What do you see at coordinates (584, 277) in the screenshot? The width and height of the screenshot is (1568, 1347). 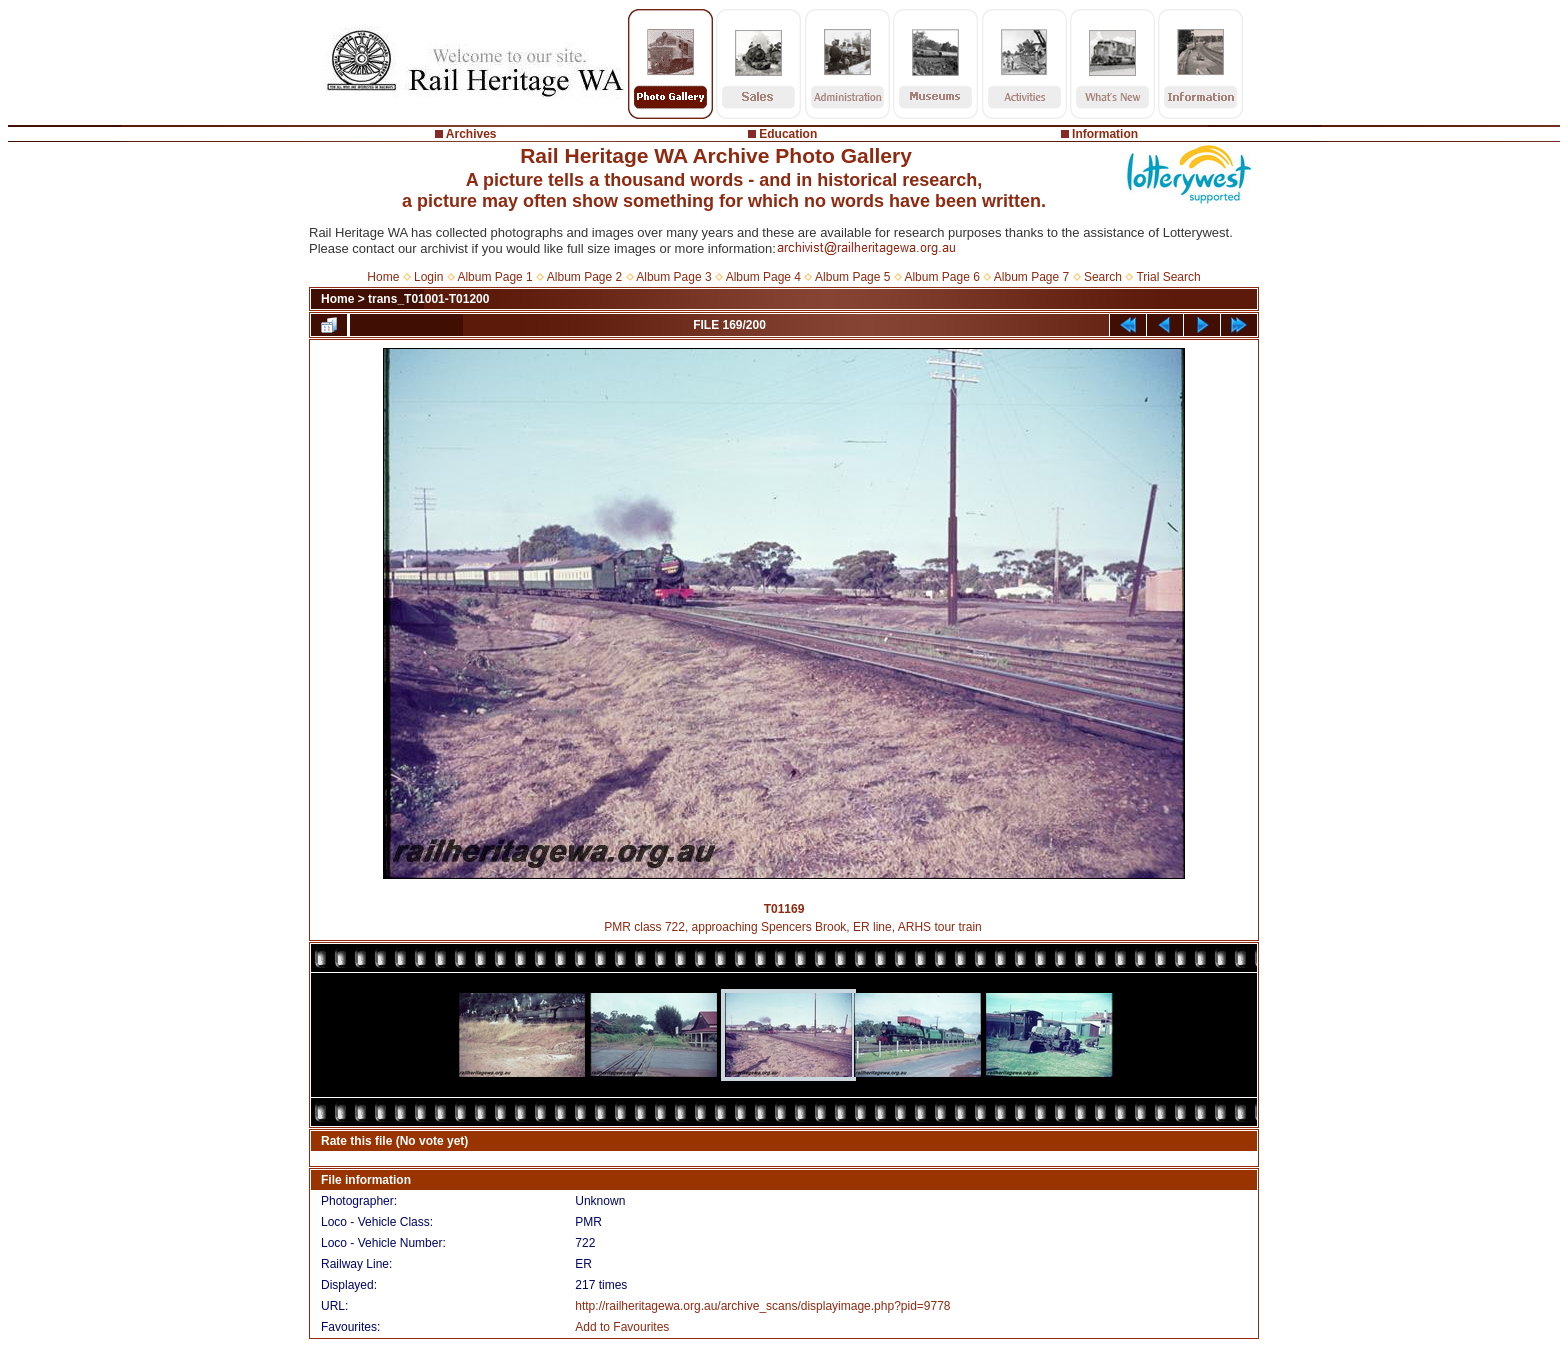 I see `Album Page 2` at bounding box center [584, 277].